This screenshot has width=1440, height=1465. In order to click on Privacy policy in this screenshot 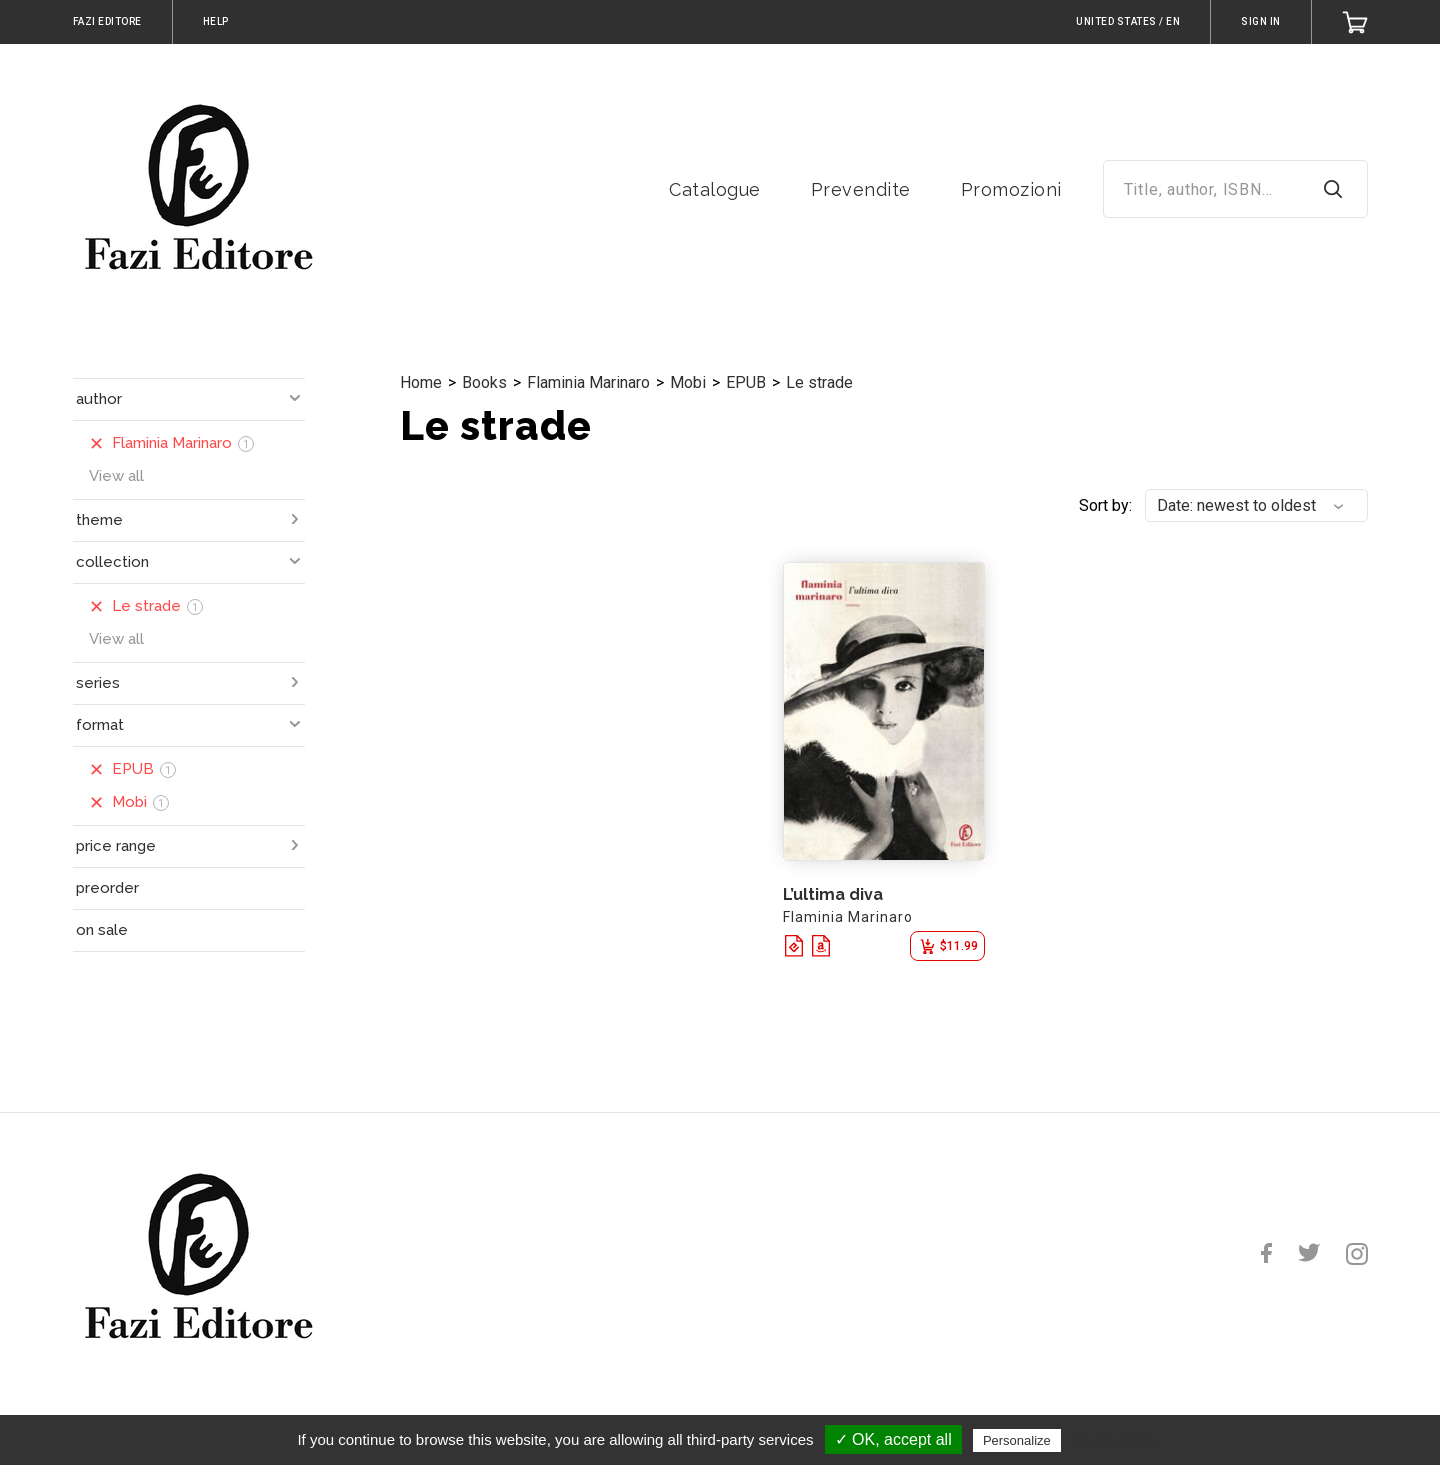, I will do `click(1114, 1440)`.